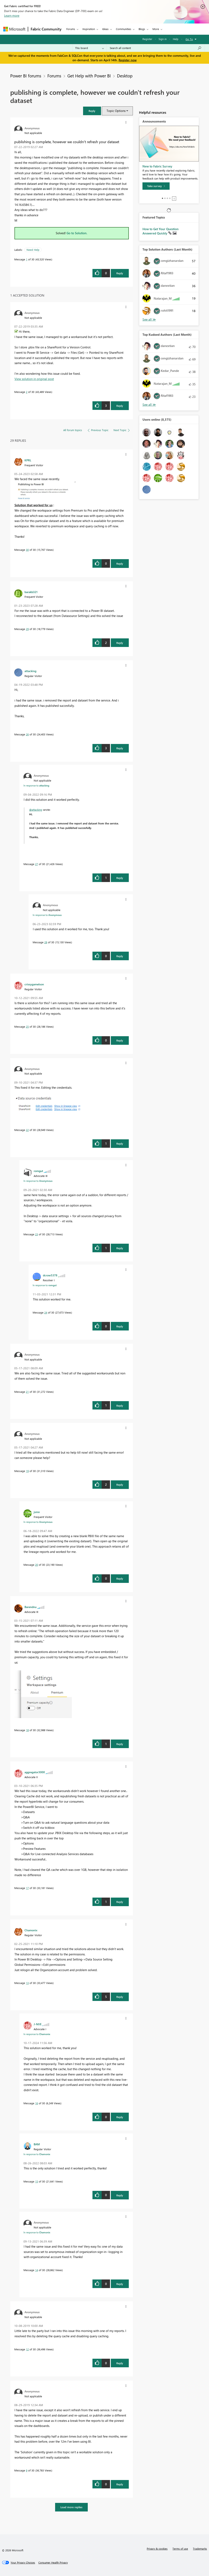  I want to click on 14 [Message 14 of 30], so click(36, 2270).